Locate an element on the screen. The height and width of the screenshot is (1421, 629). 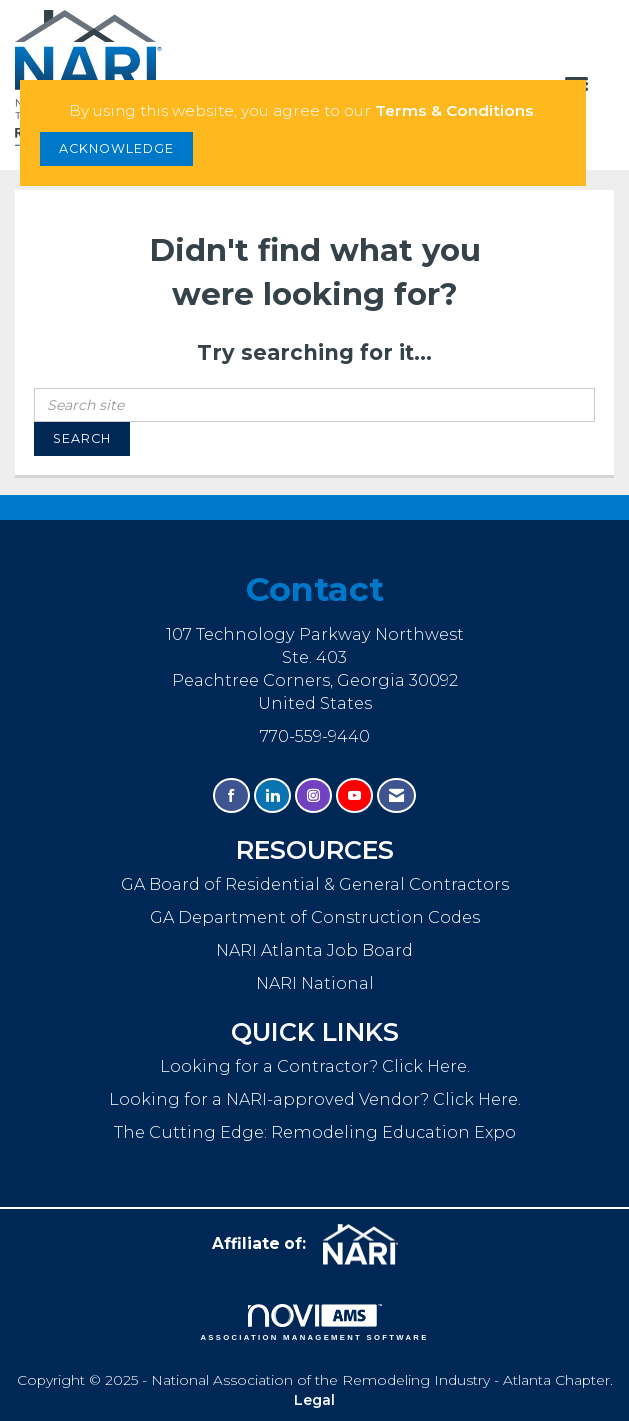
Looking for a NARI-approved Vendor? Click Here. is located at coordinates (315, 1099).